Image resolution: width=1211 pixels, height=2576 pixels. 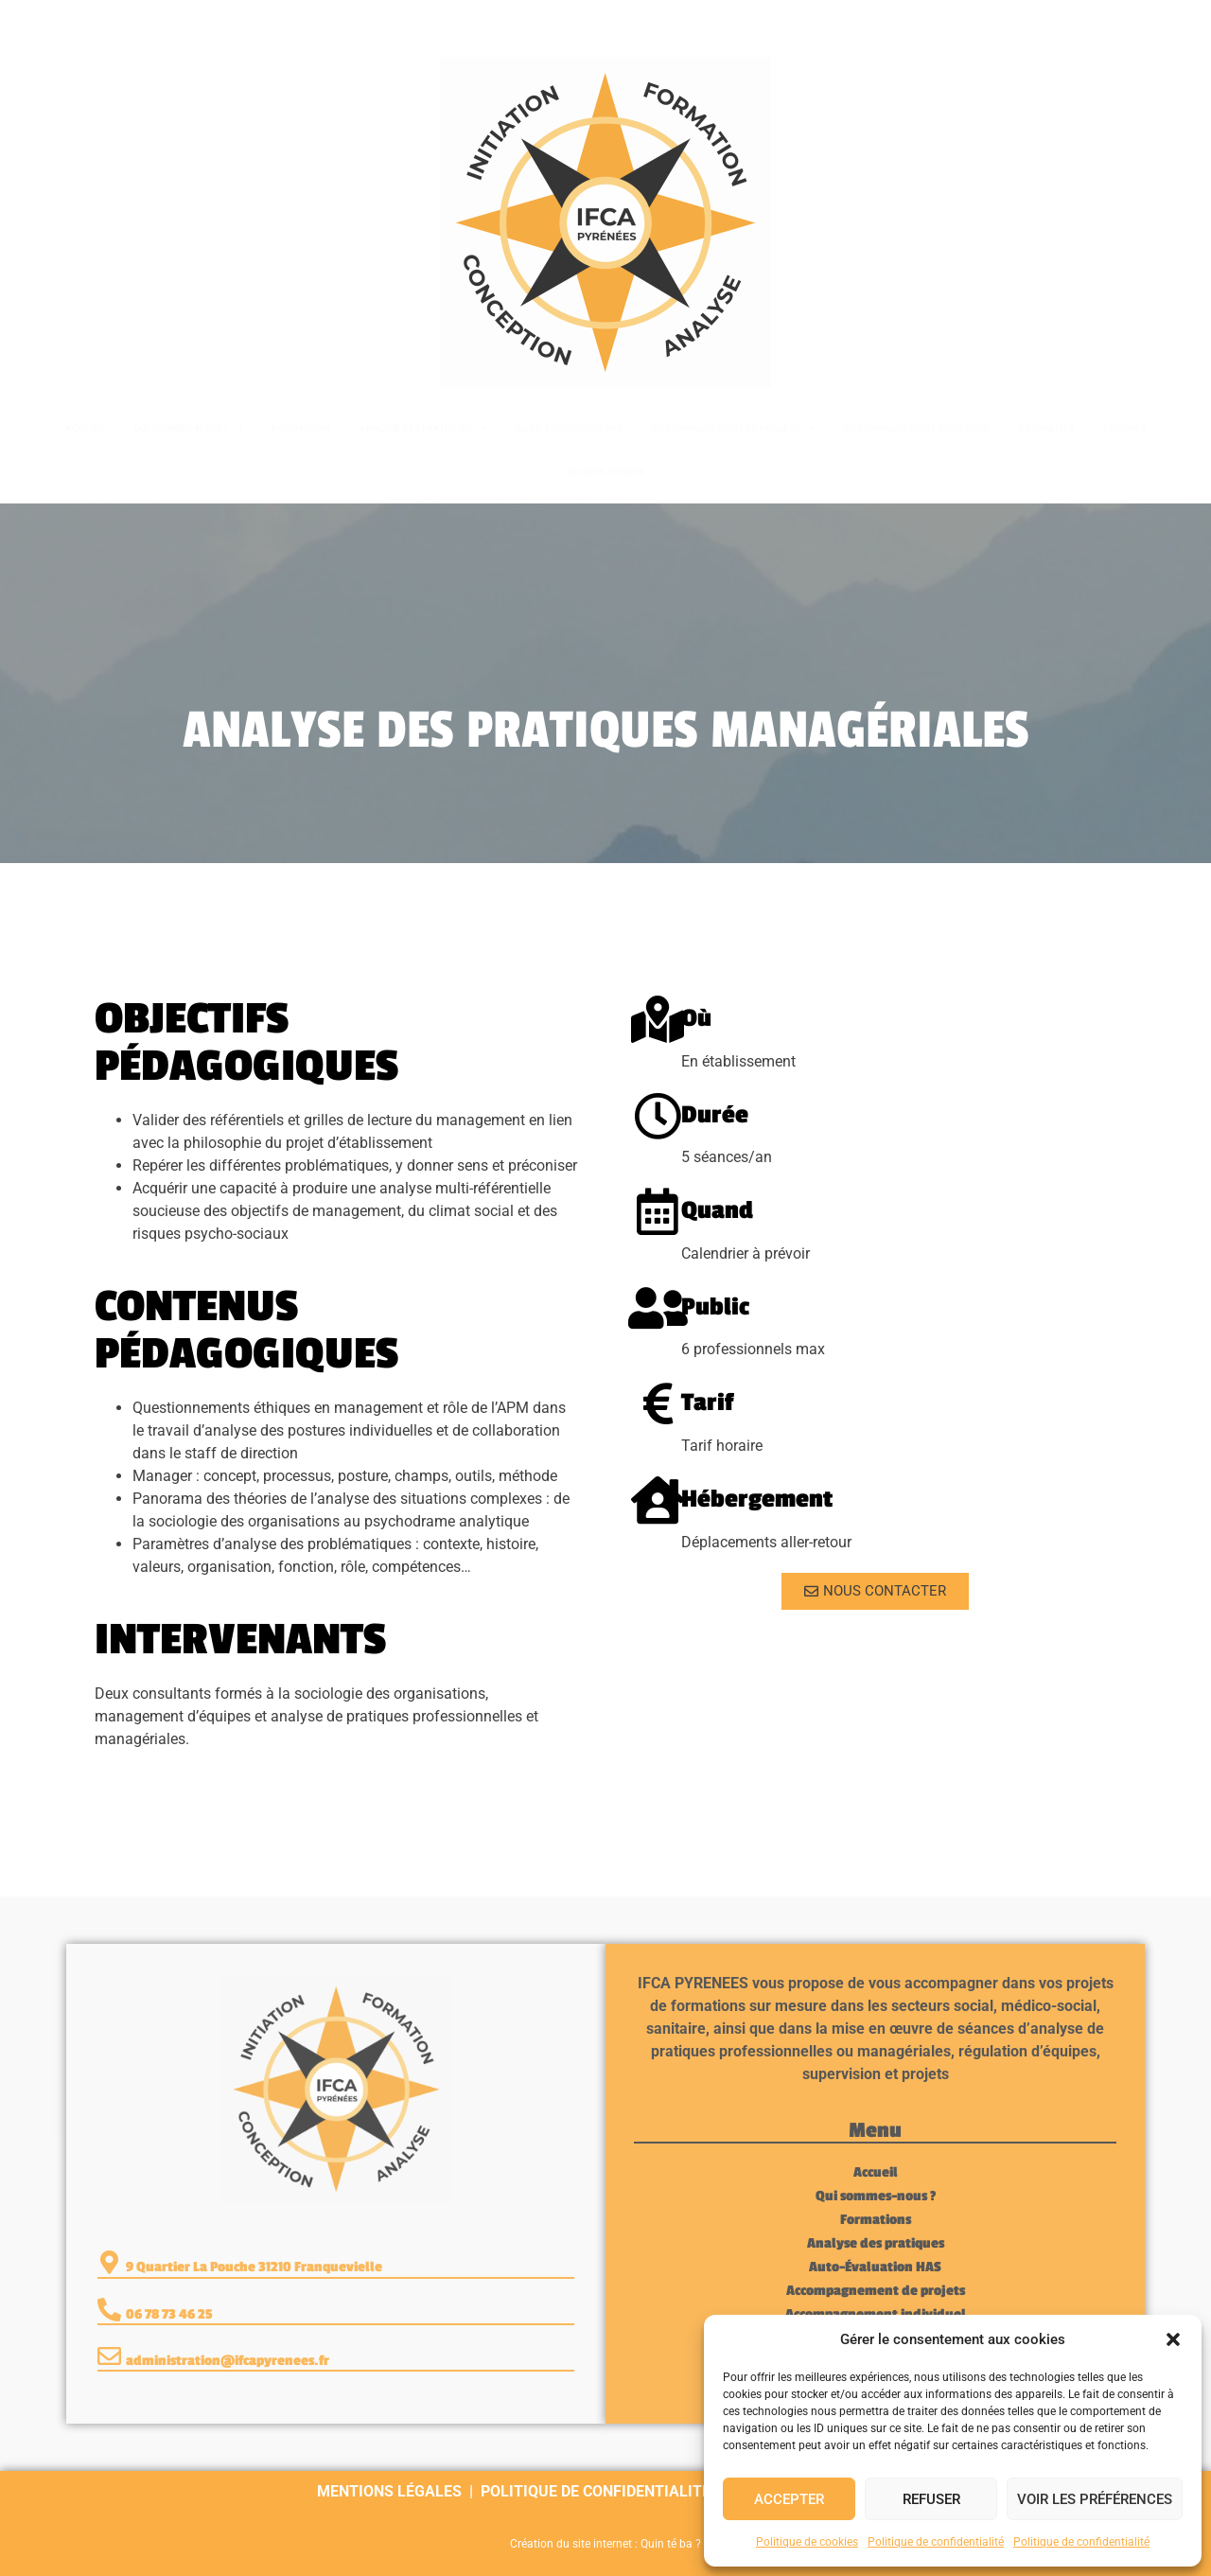 I want to click on Refuser, so click(x=931, y=2499).